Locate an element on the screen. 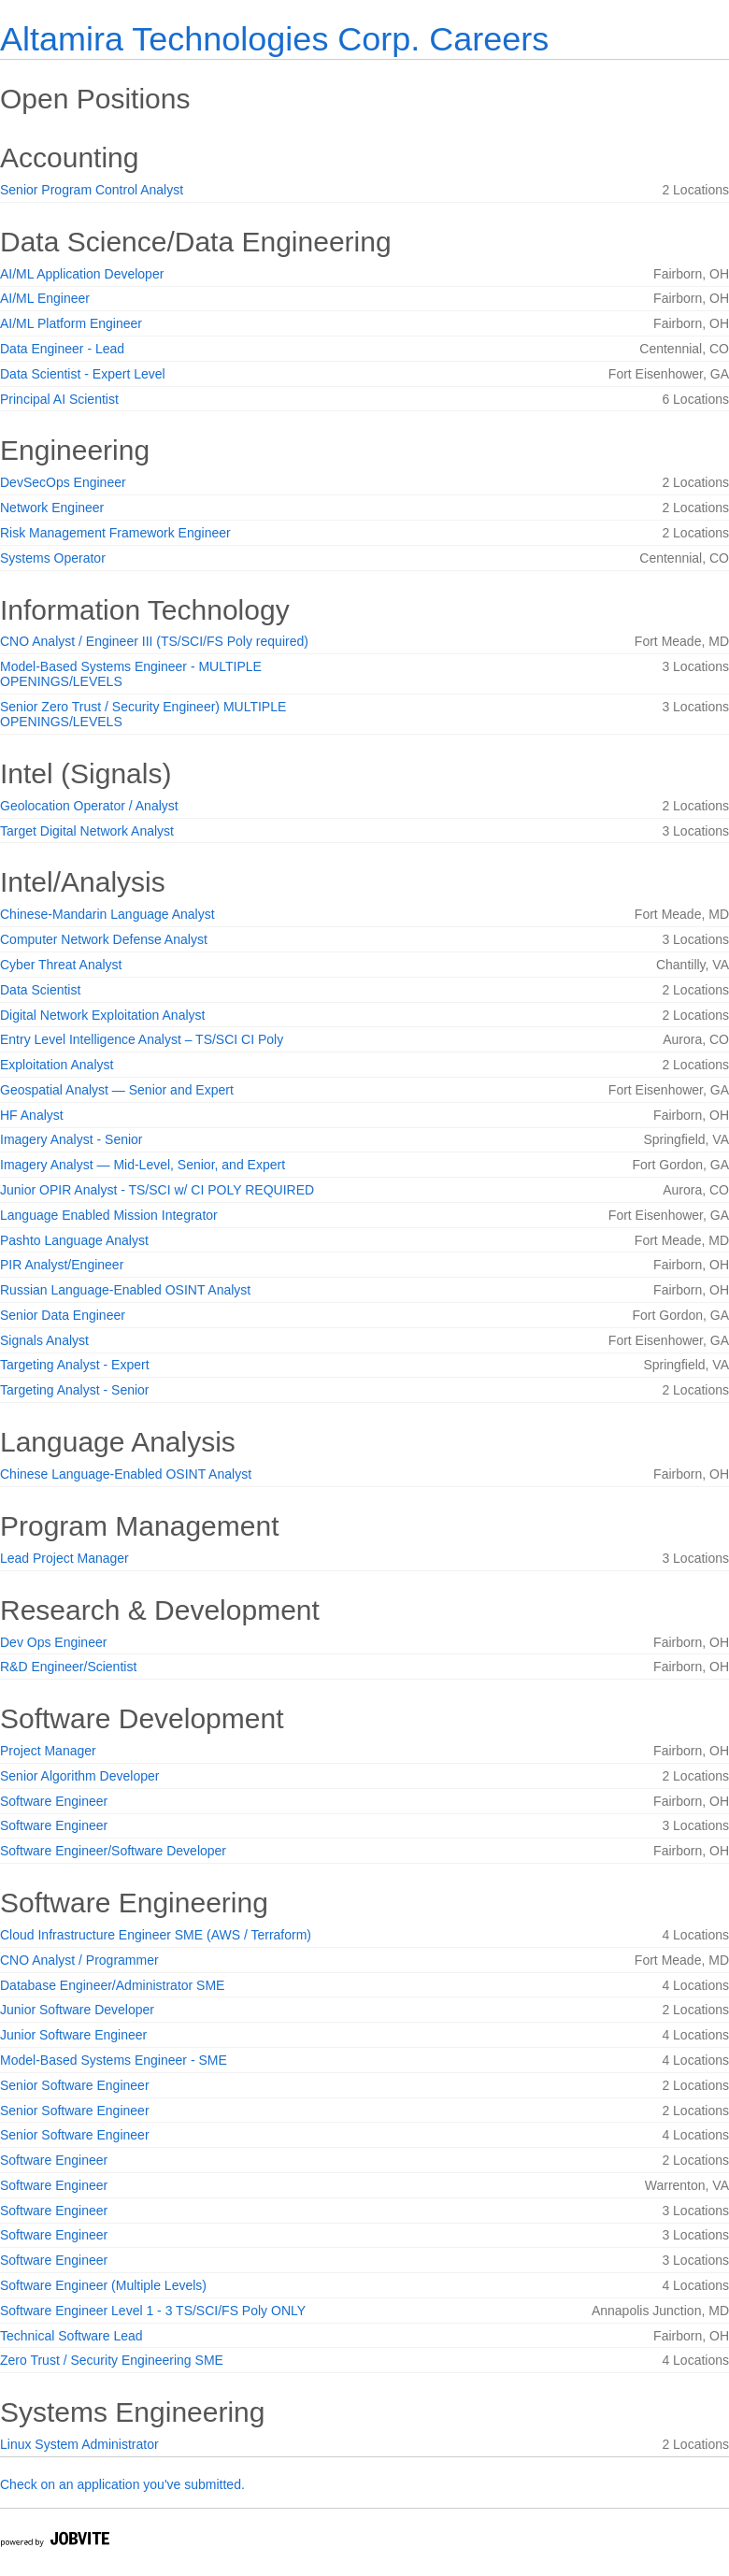  Language Enabled Mission Integrator is located at coordinates (109, 1215).